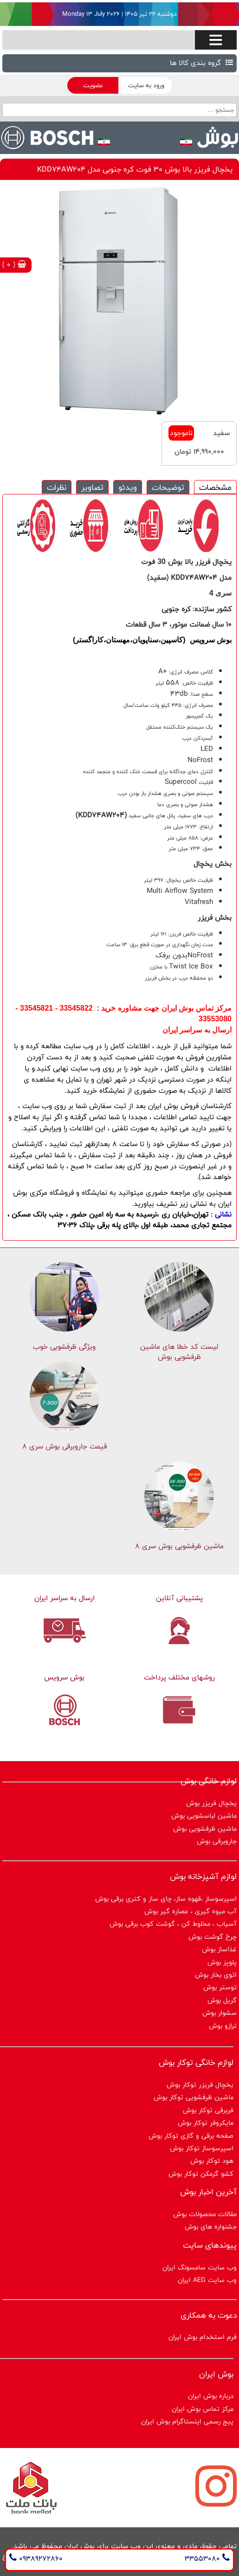 The image size is (239, 2576). What do you see at coordinates (14, 264) in the screenshot?
I see `( 0 )` at bounding box center [14, 264].